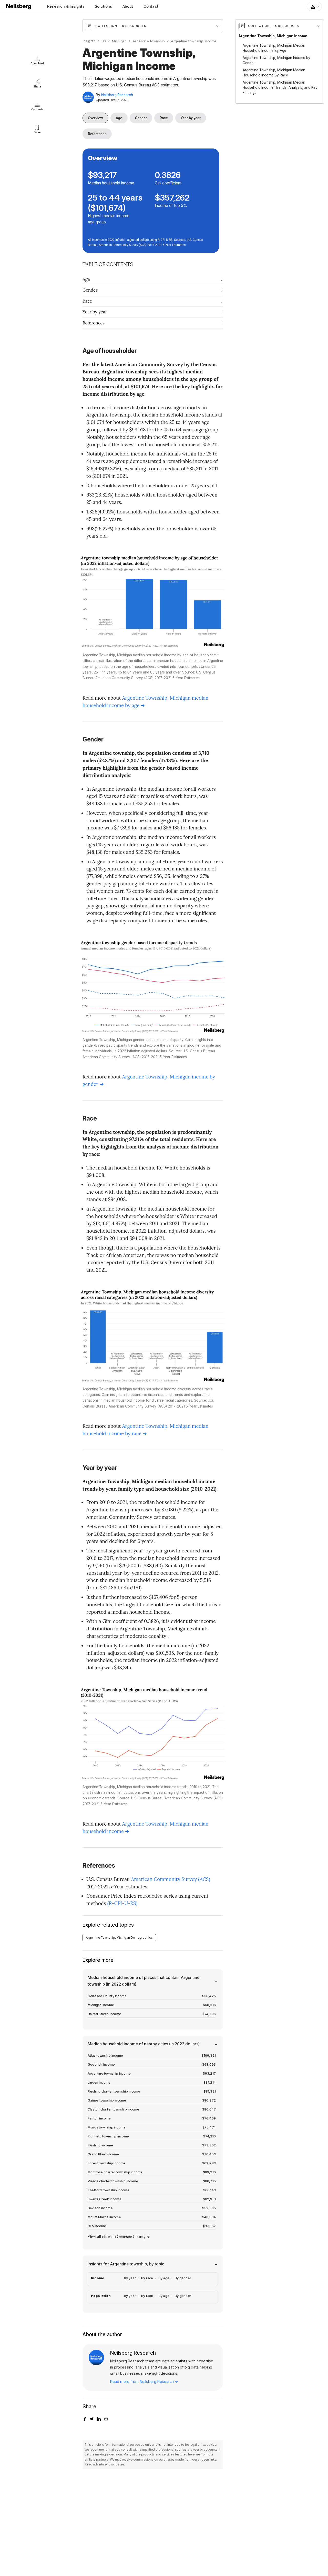 This screenshot has height=2576, width=328. Describe the element at coordinates (122, 1903) in the screenshot. I see `(R-CPI-U-RS)` at that location.